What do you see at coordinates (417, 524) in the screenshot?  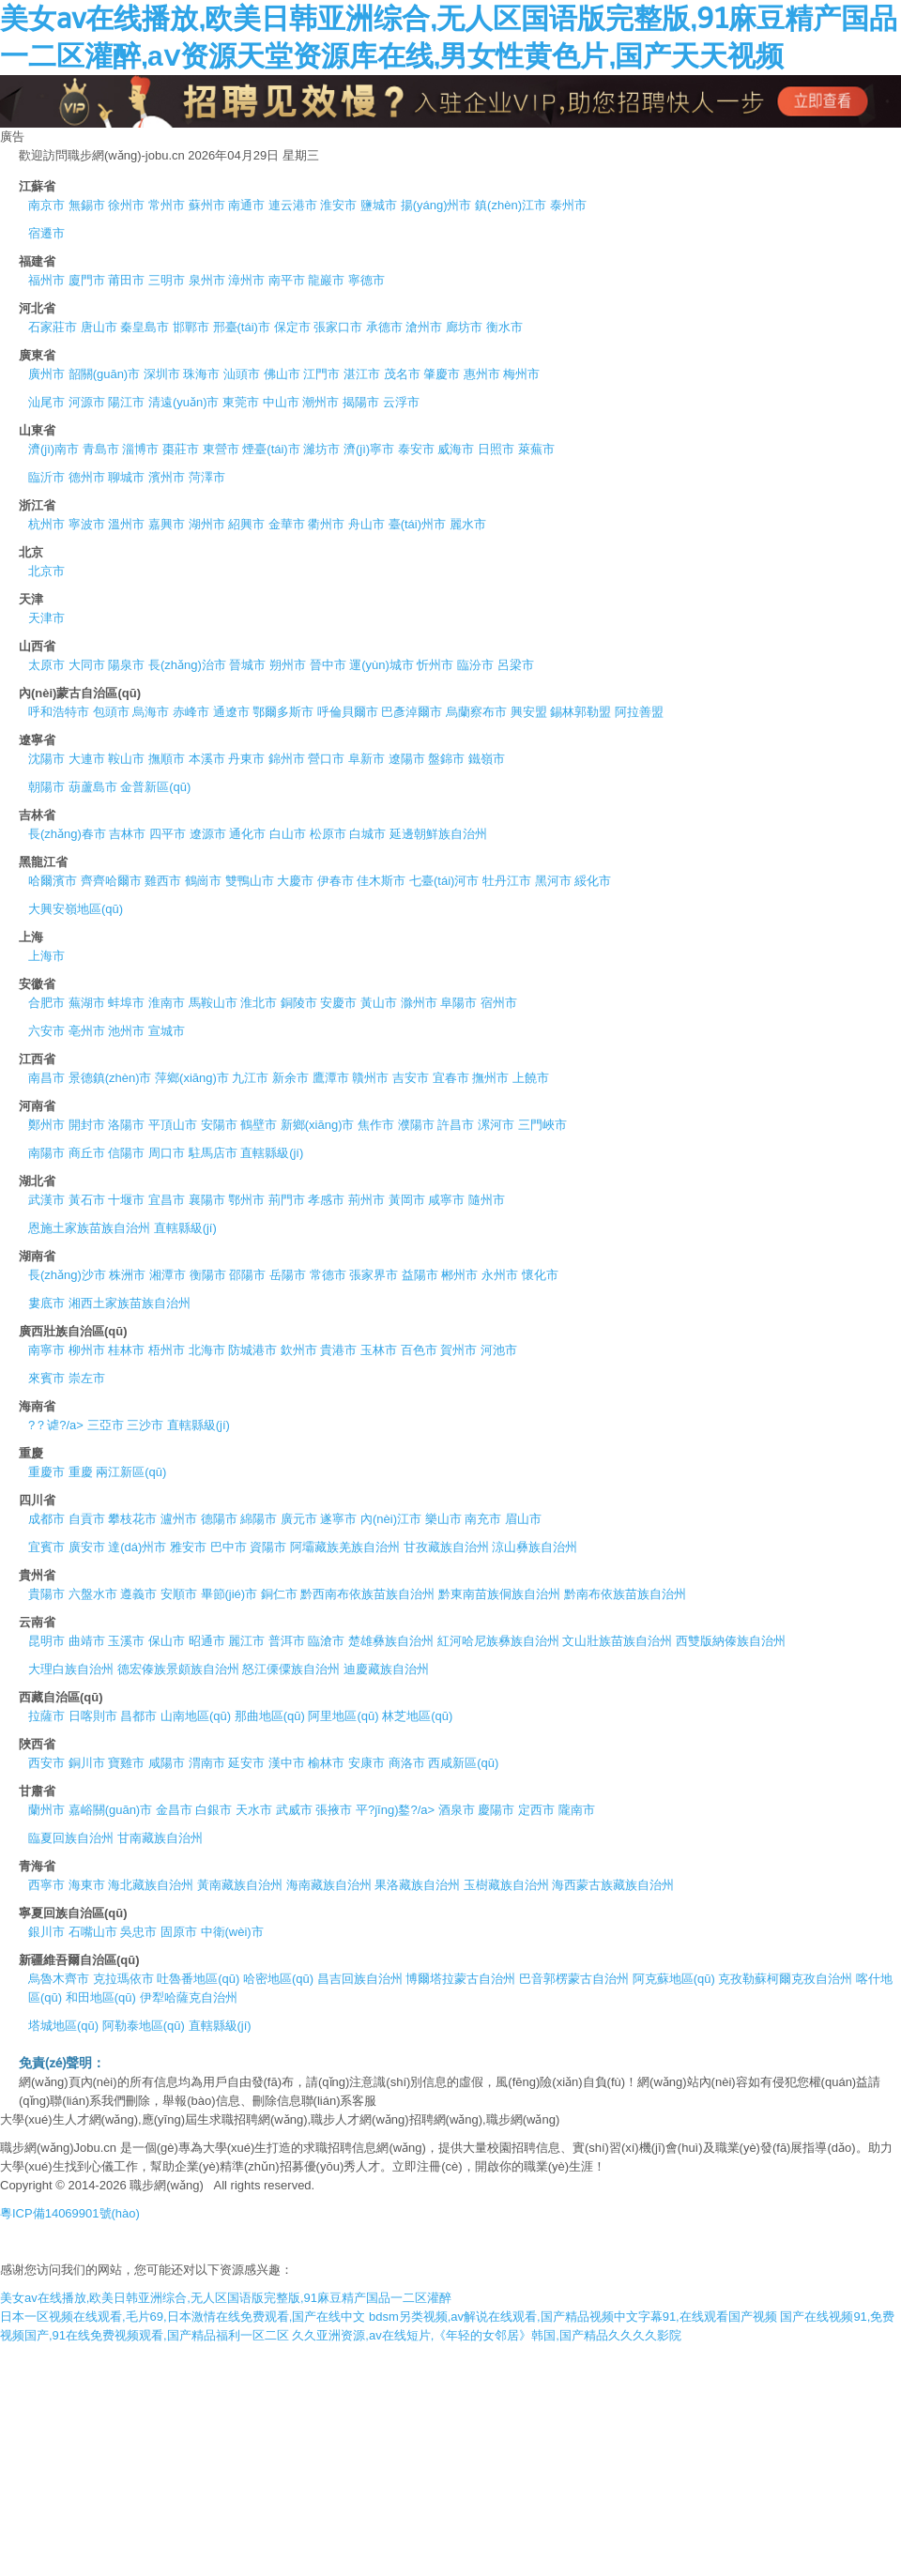 I see `臺(tái)州市` at bounding box center [417, 524].